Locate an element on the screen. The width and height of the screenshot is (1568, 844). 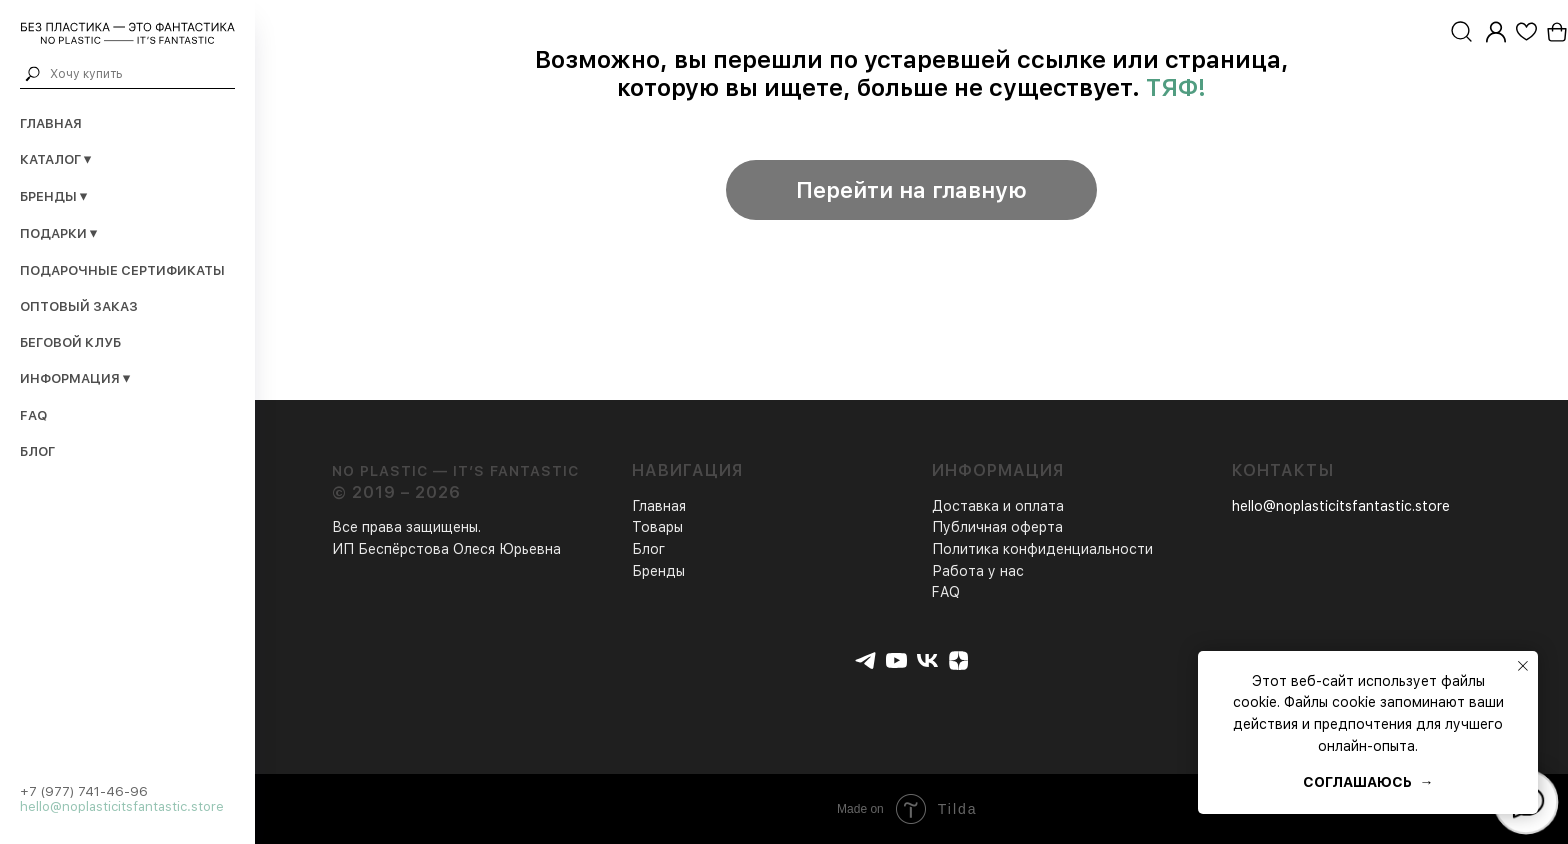
[Закрыть уведомление] is located at coordinates (1523, 666).